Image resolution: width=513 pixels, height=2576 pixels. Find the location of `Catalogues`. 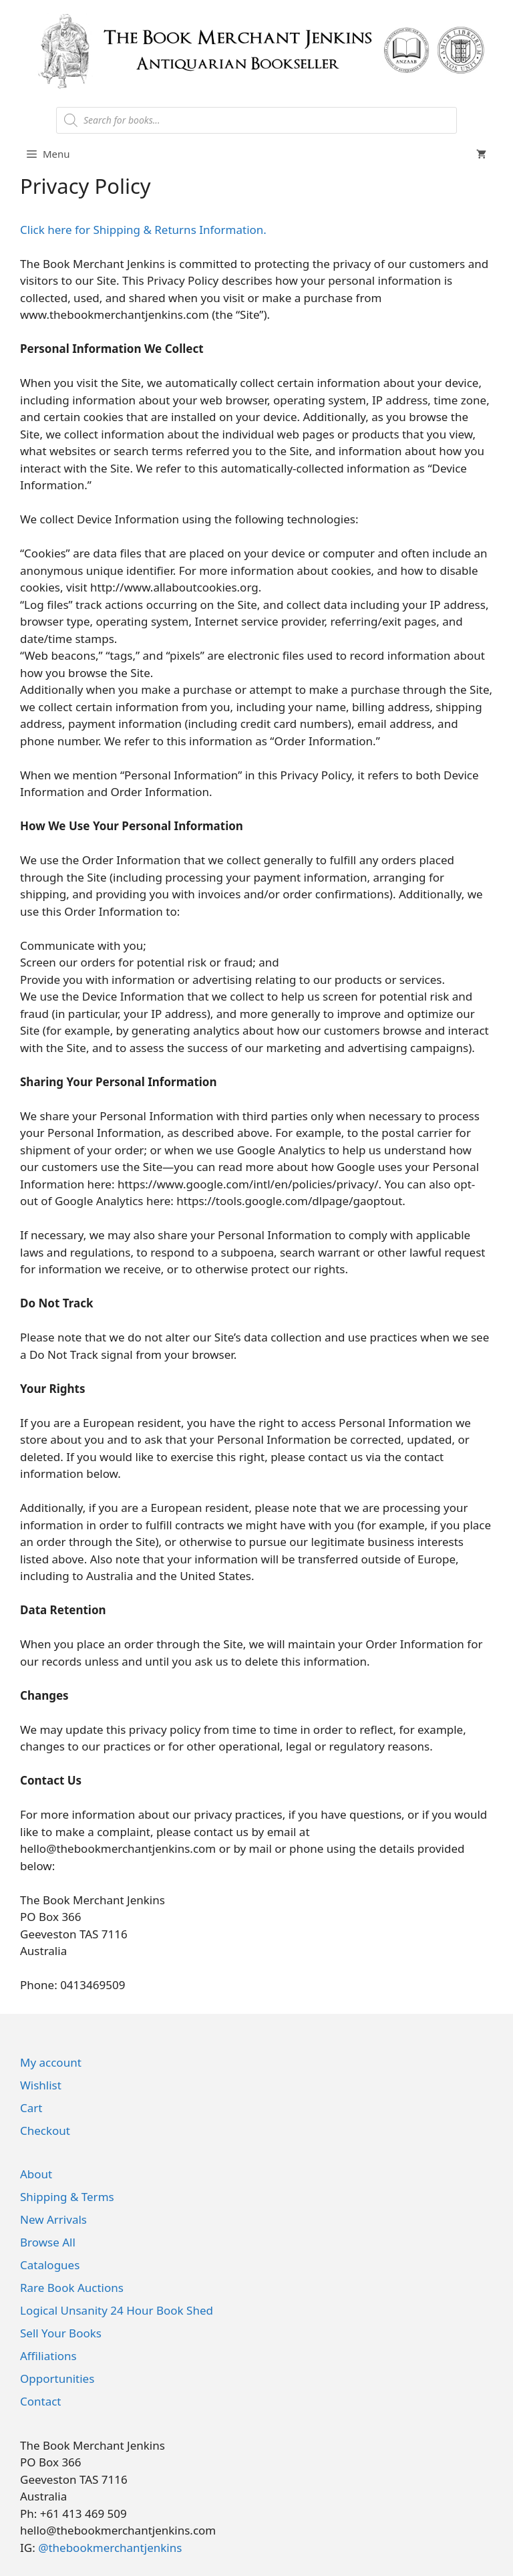

Catalogues is located at coordinates (49, 2265).